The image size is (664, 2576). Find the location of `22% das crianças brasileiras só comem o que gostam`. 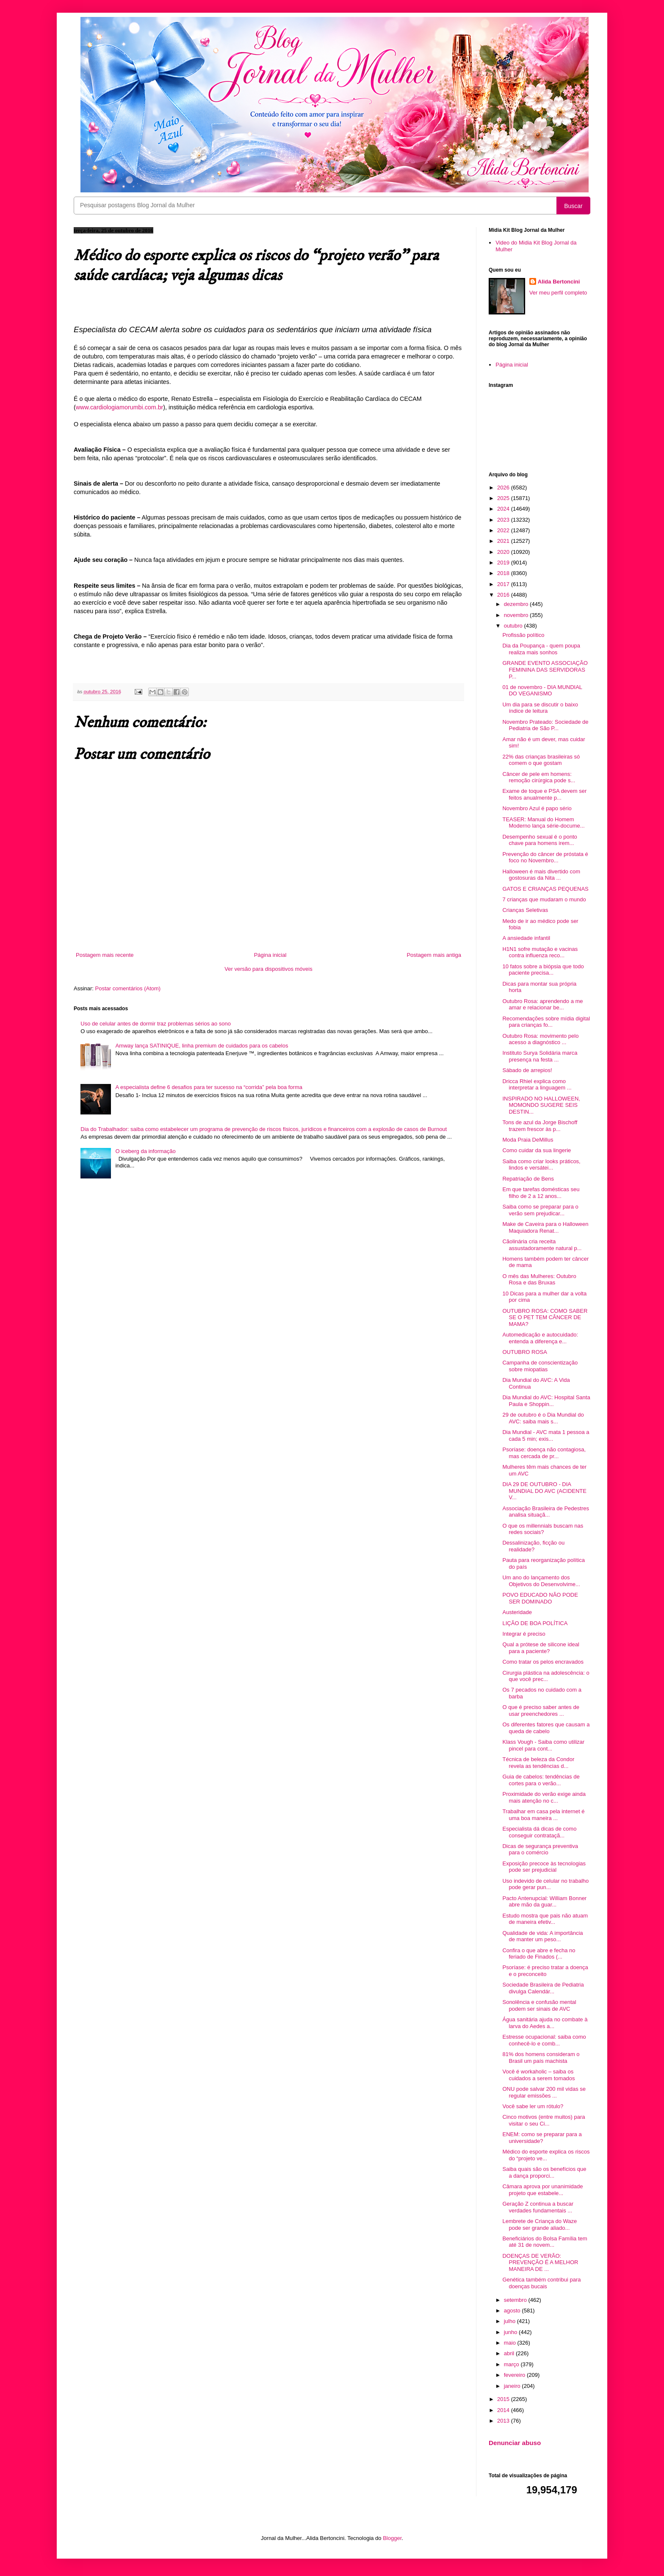

22% das crianças brasileiras só comem o que gostam is located at coordinates (541, 760).